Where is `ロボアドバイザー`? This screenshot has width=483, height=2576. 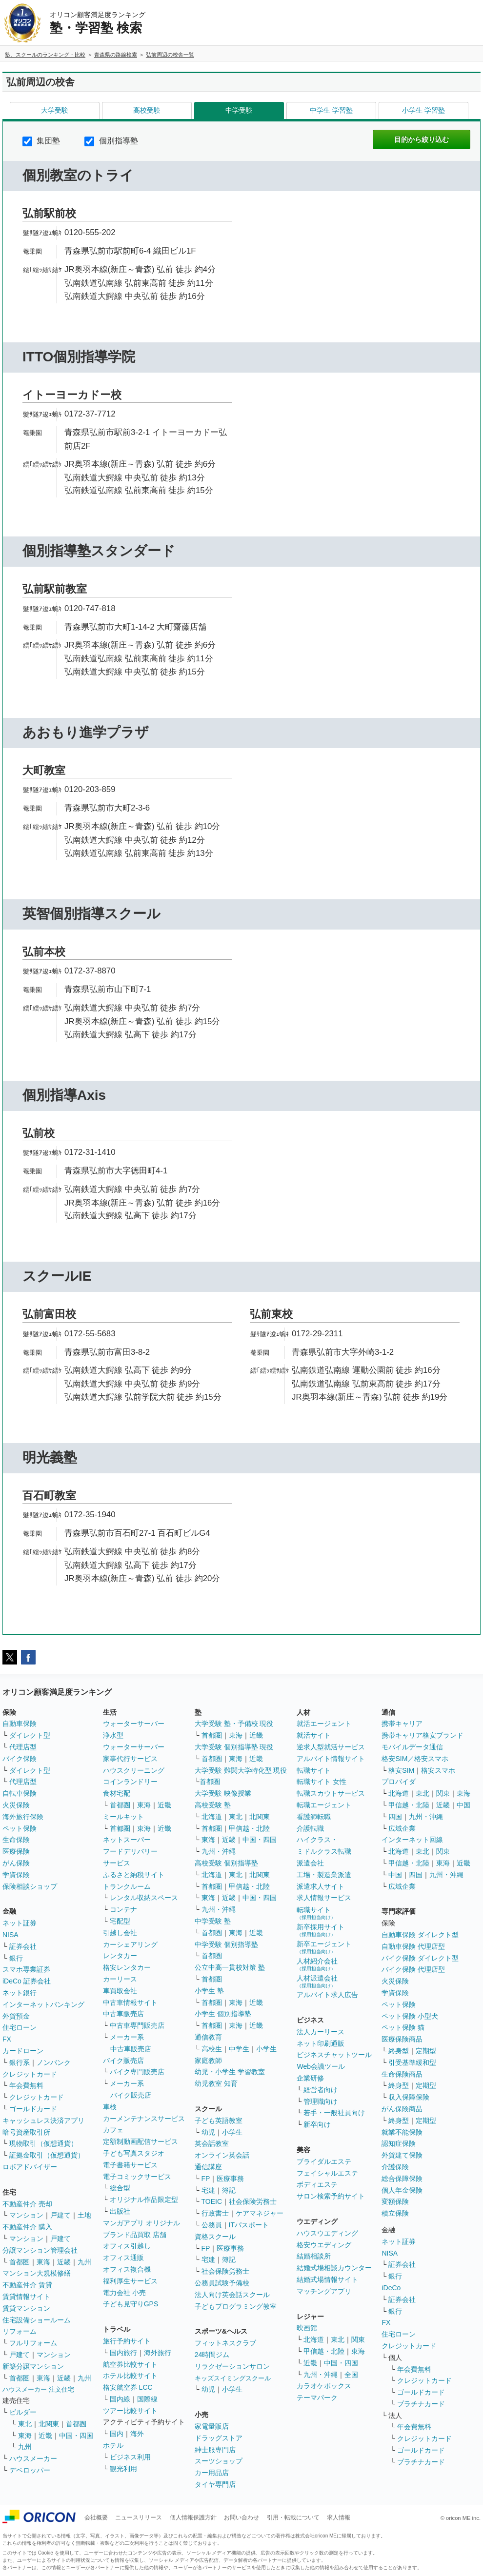 ロボアドバイザー is located at coordinates (29, 2167).